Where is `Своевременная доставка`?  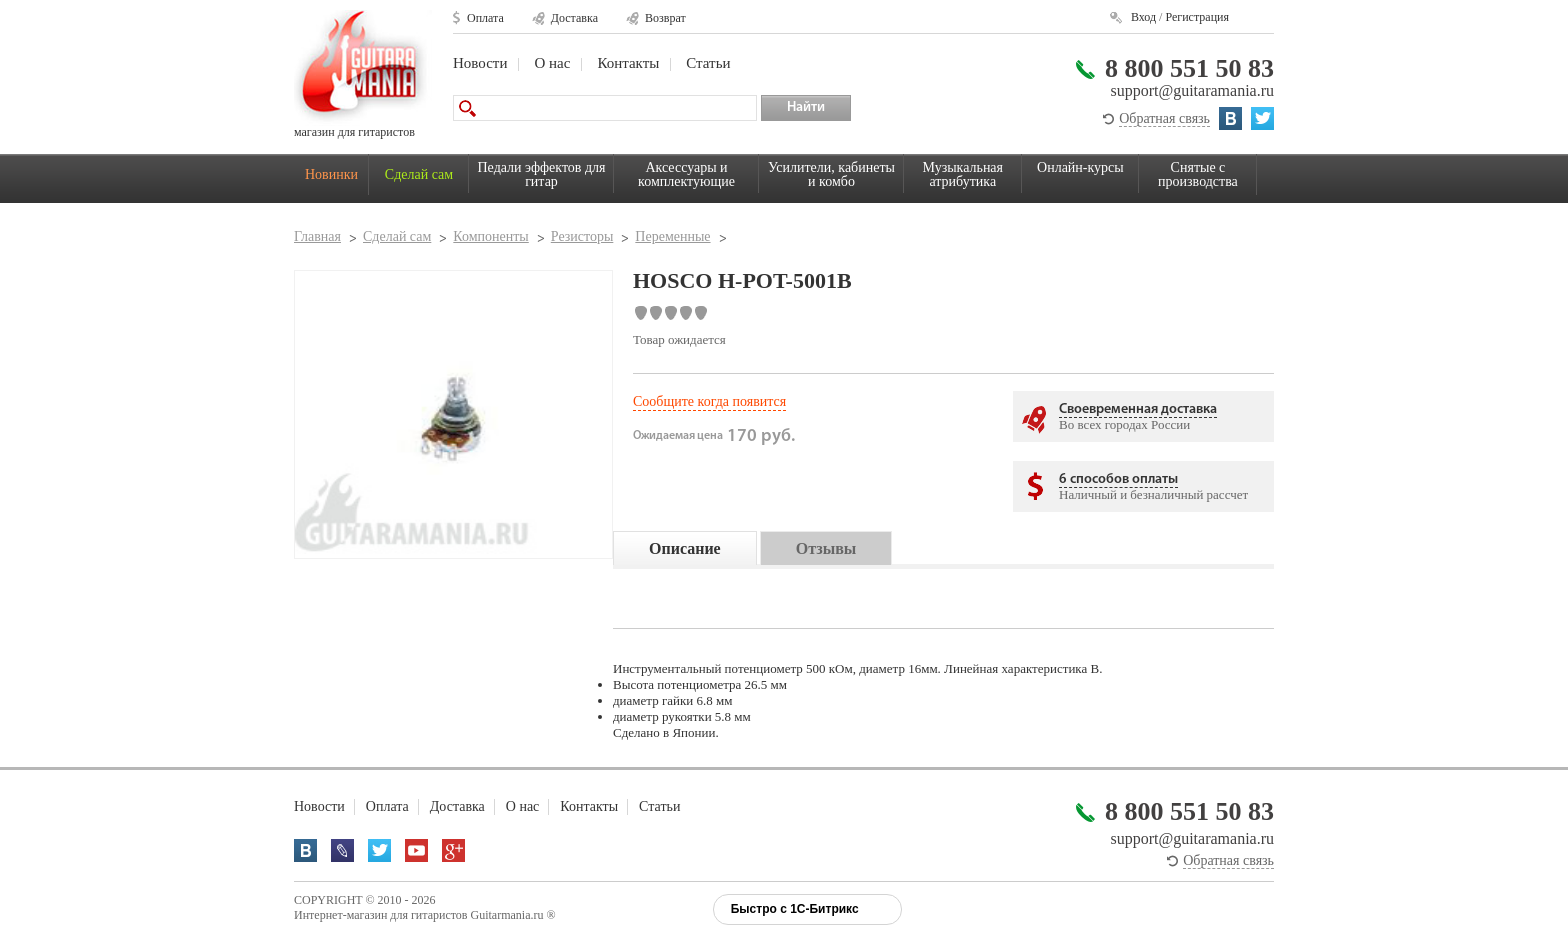 Своевременная доставка is located at coordinates (1138, 409).